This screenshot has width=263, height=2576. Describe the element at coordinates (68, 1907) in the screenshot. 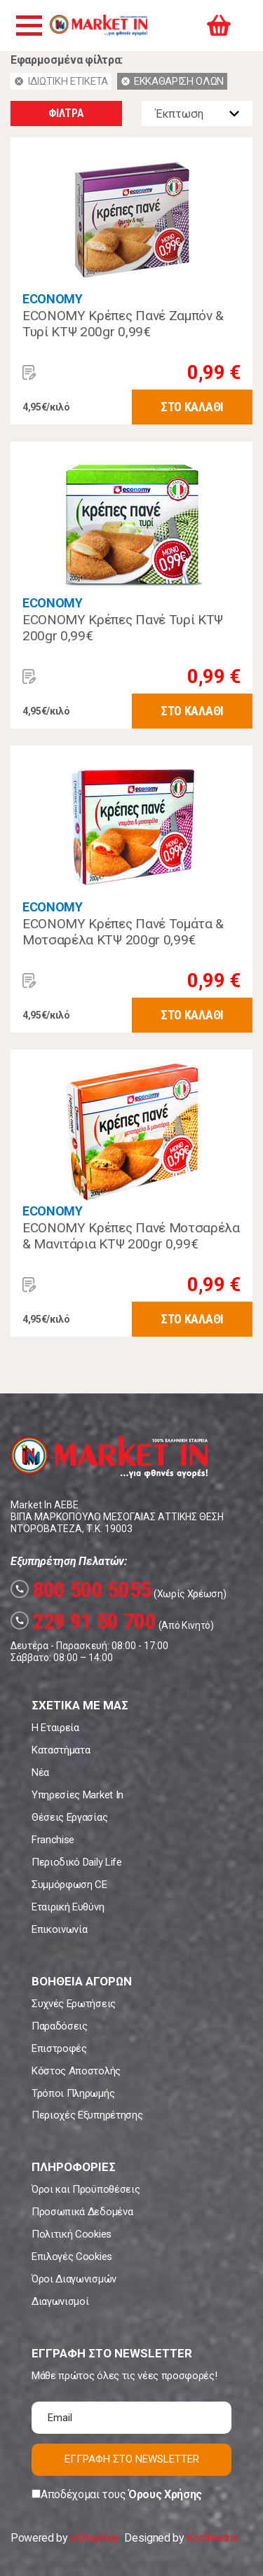

I see `Εταιρική Ευθύνη` at that location.